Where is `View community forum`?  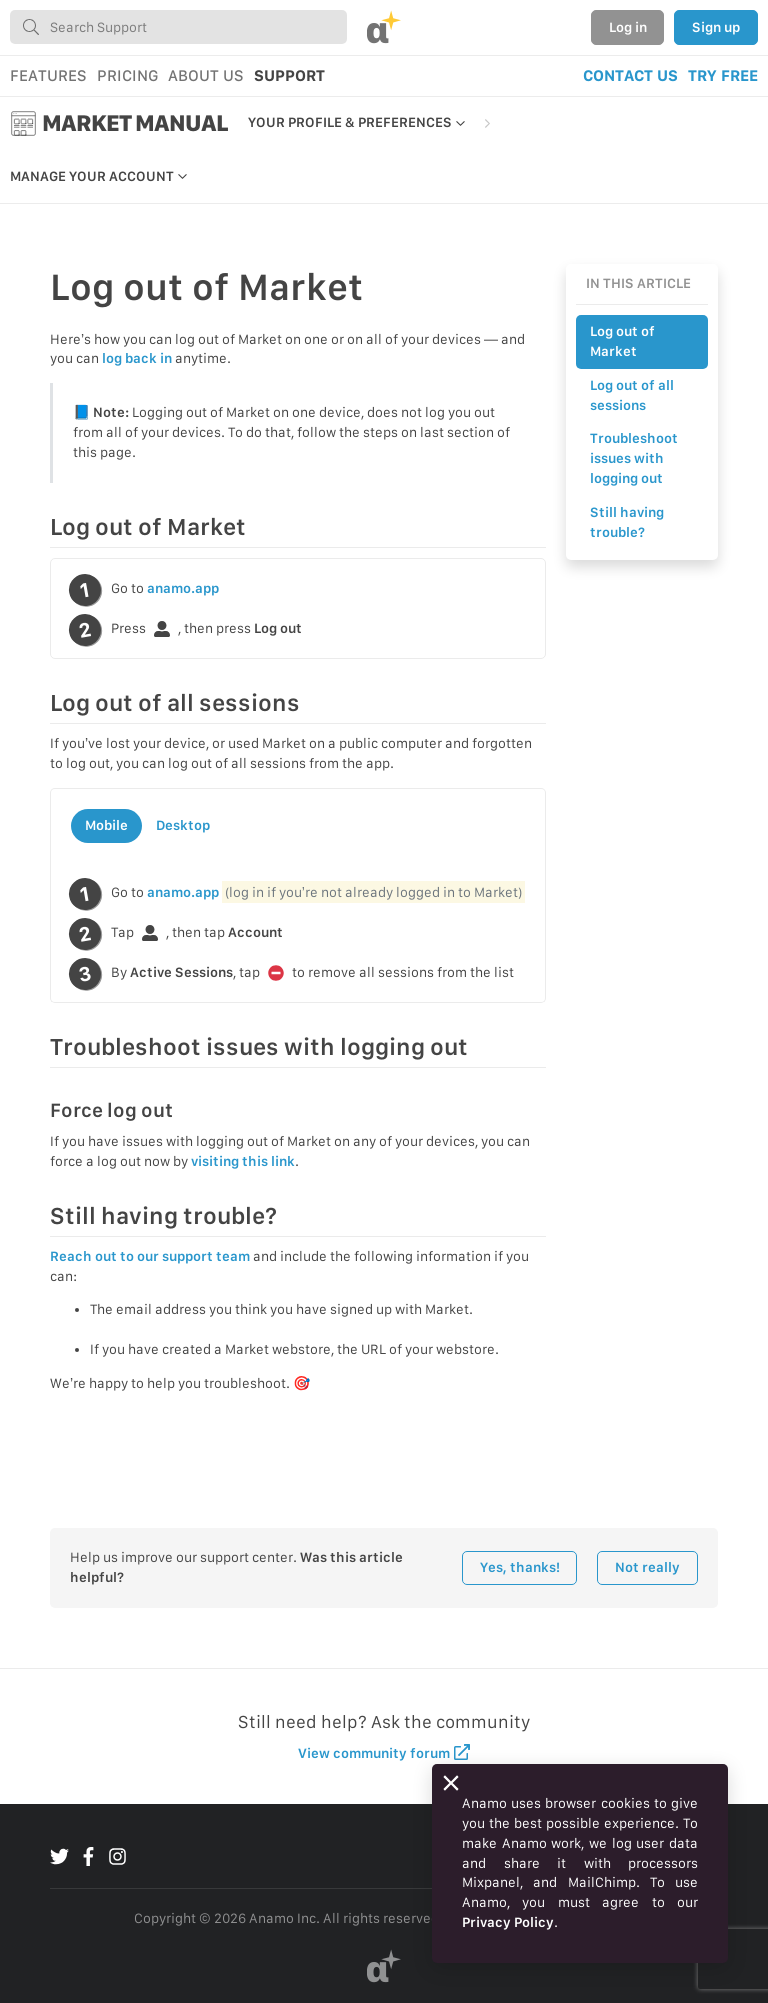 View community forum is located at coordinates (384, 1752).